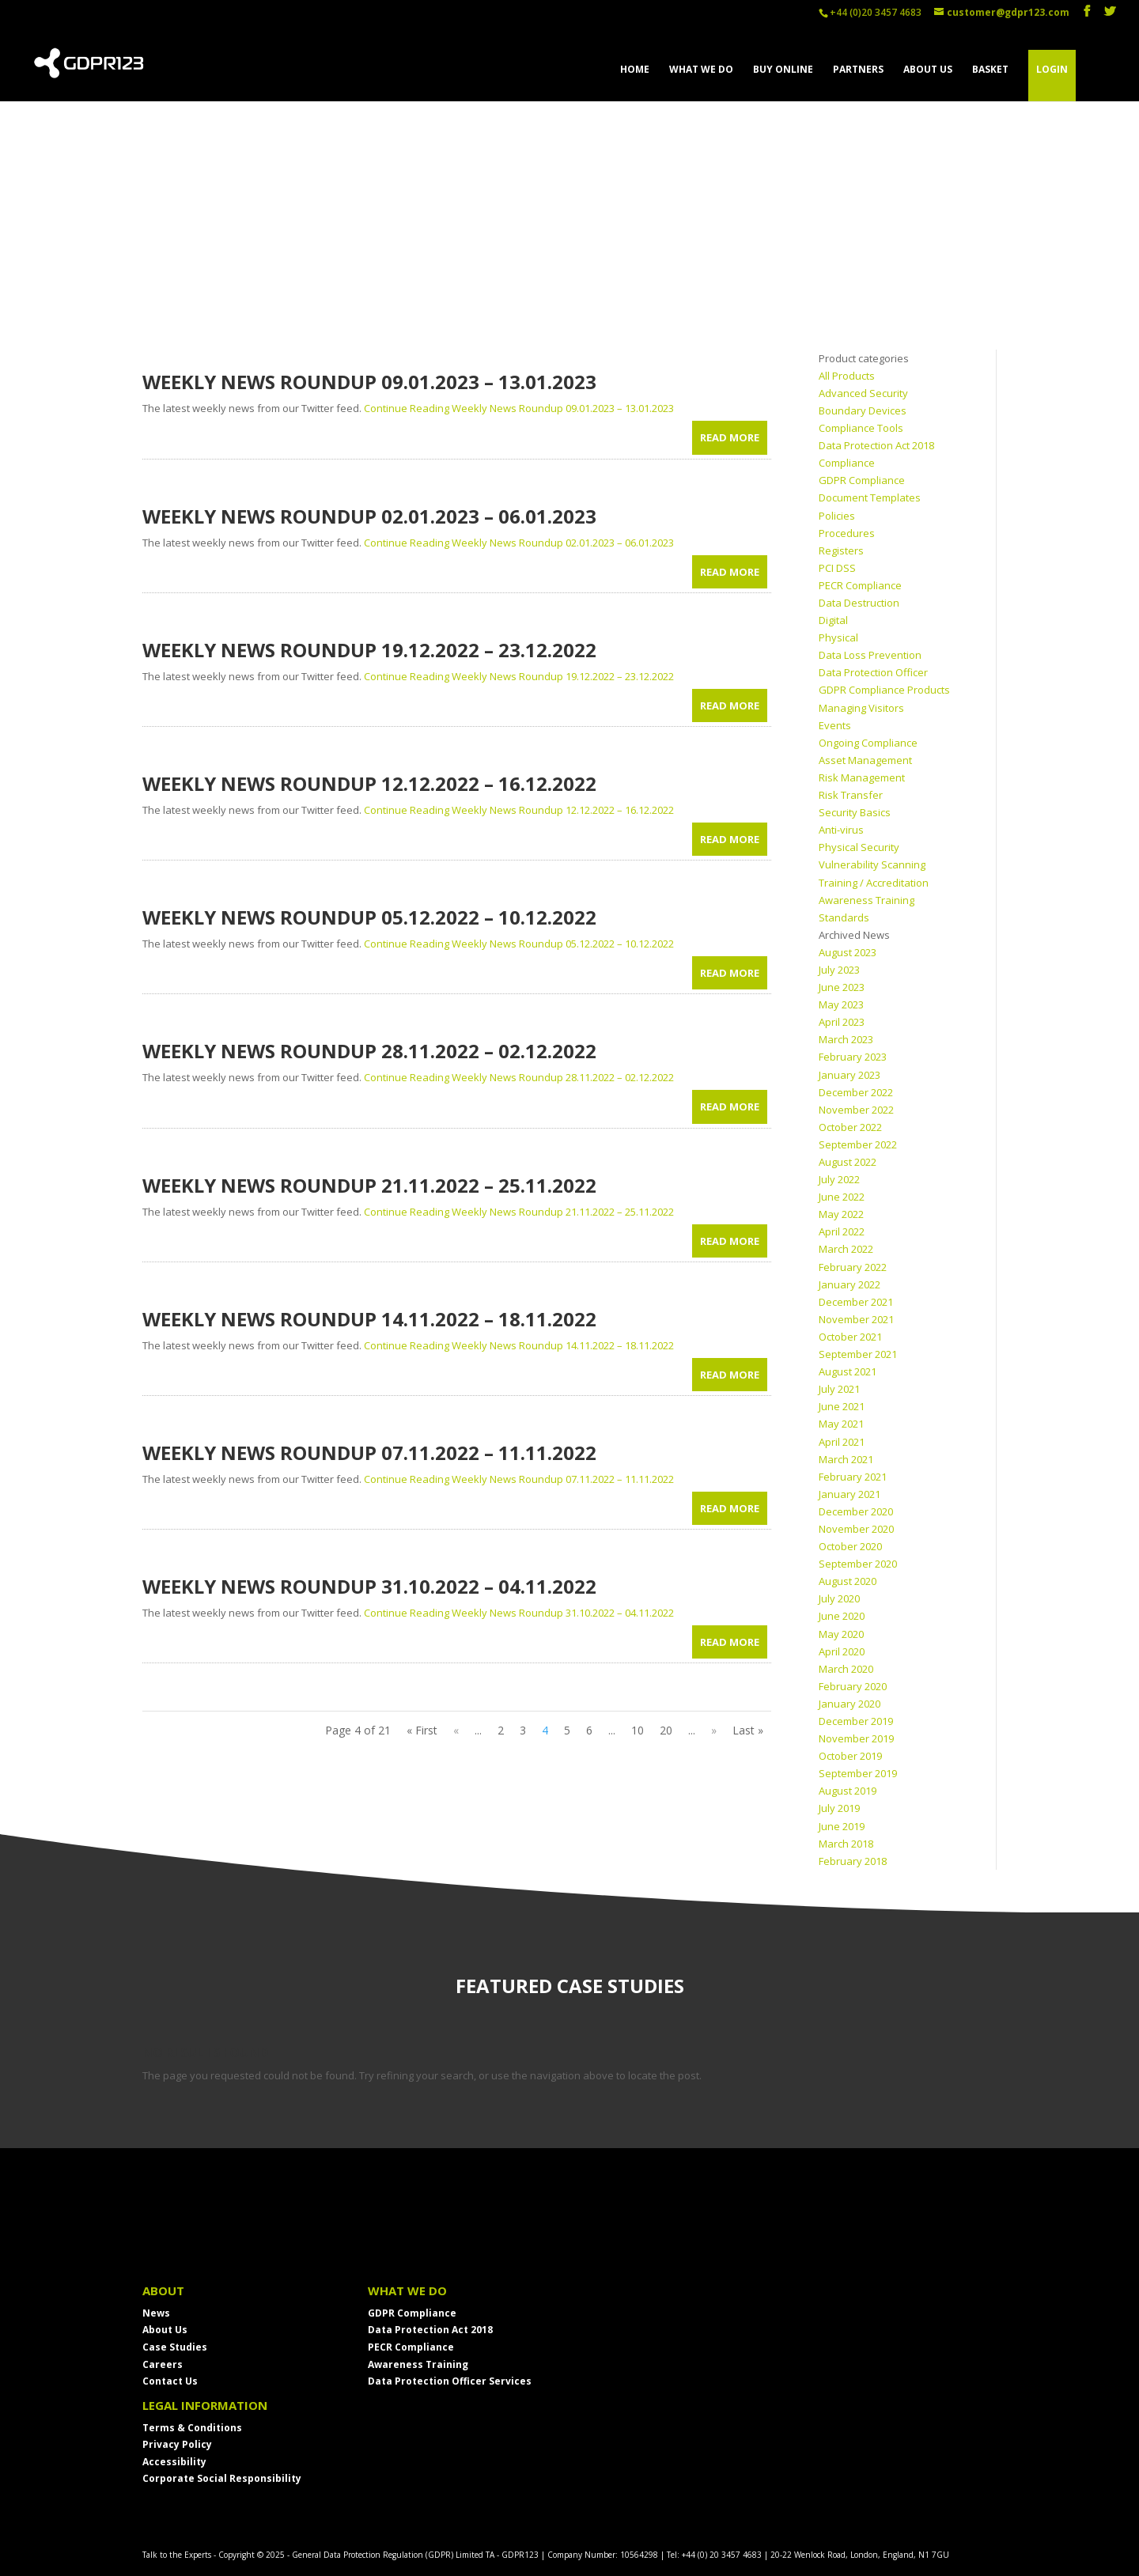 The width and height of the screenshot is (1139, 2576). What do you see at coordinates (842, 1231) in the screenshot?
I see `April 2022` at bounding box center [842, 1231].